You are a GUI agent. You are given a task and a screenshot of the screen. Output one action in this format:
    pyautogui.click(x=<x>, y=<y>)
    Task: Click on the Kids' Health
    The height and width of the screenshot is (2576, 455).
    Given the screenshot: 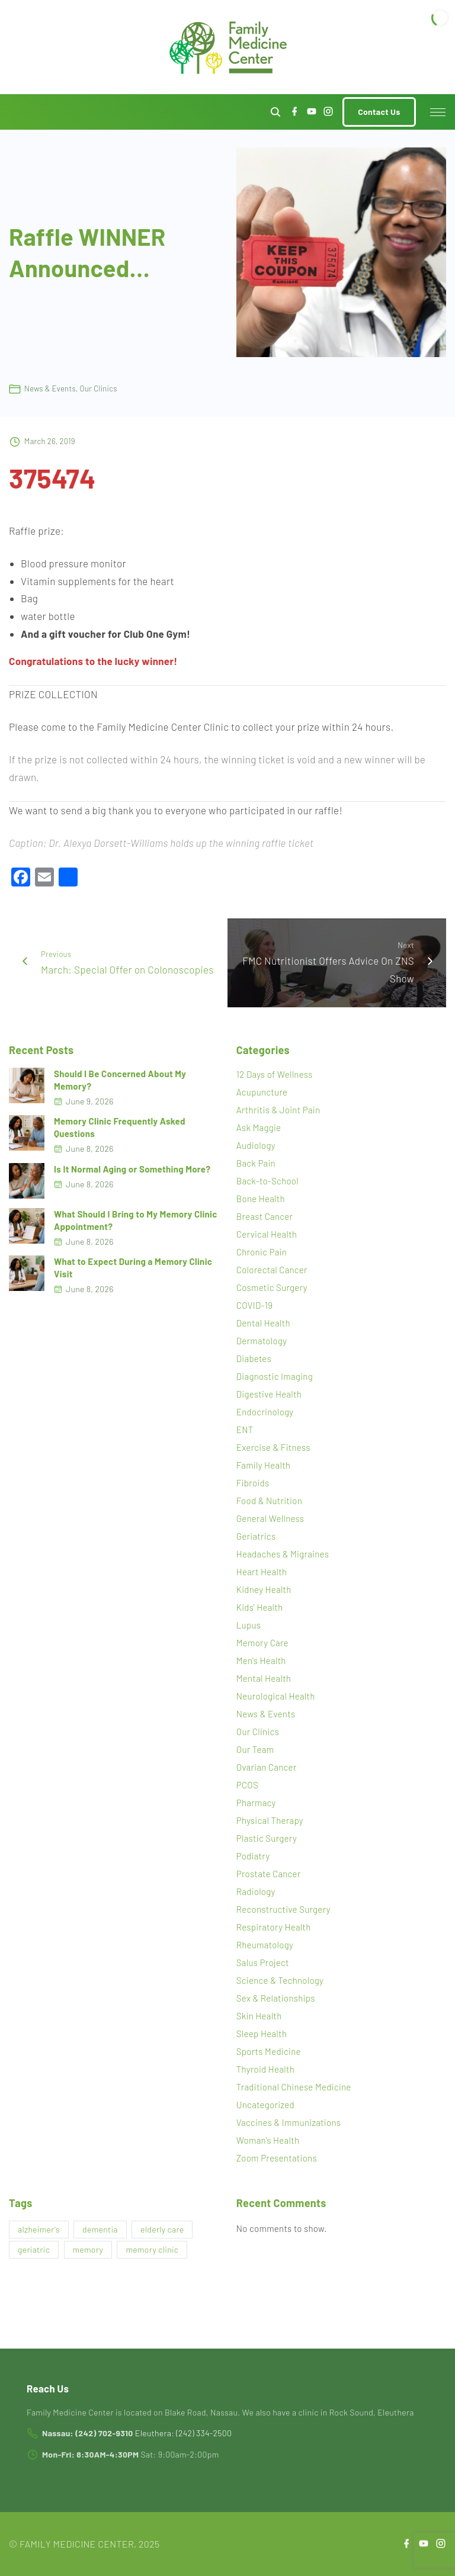 What is the action you would take?
    pyautogui.click(x=259, y=1607)
    